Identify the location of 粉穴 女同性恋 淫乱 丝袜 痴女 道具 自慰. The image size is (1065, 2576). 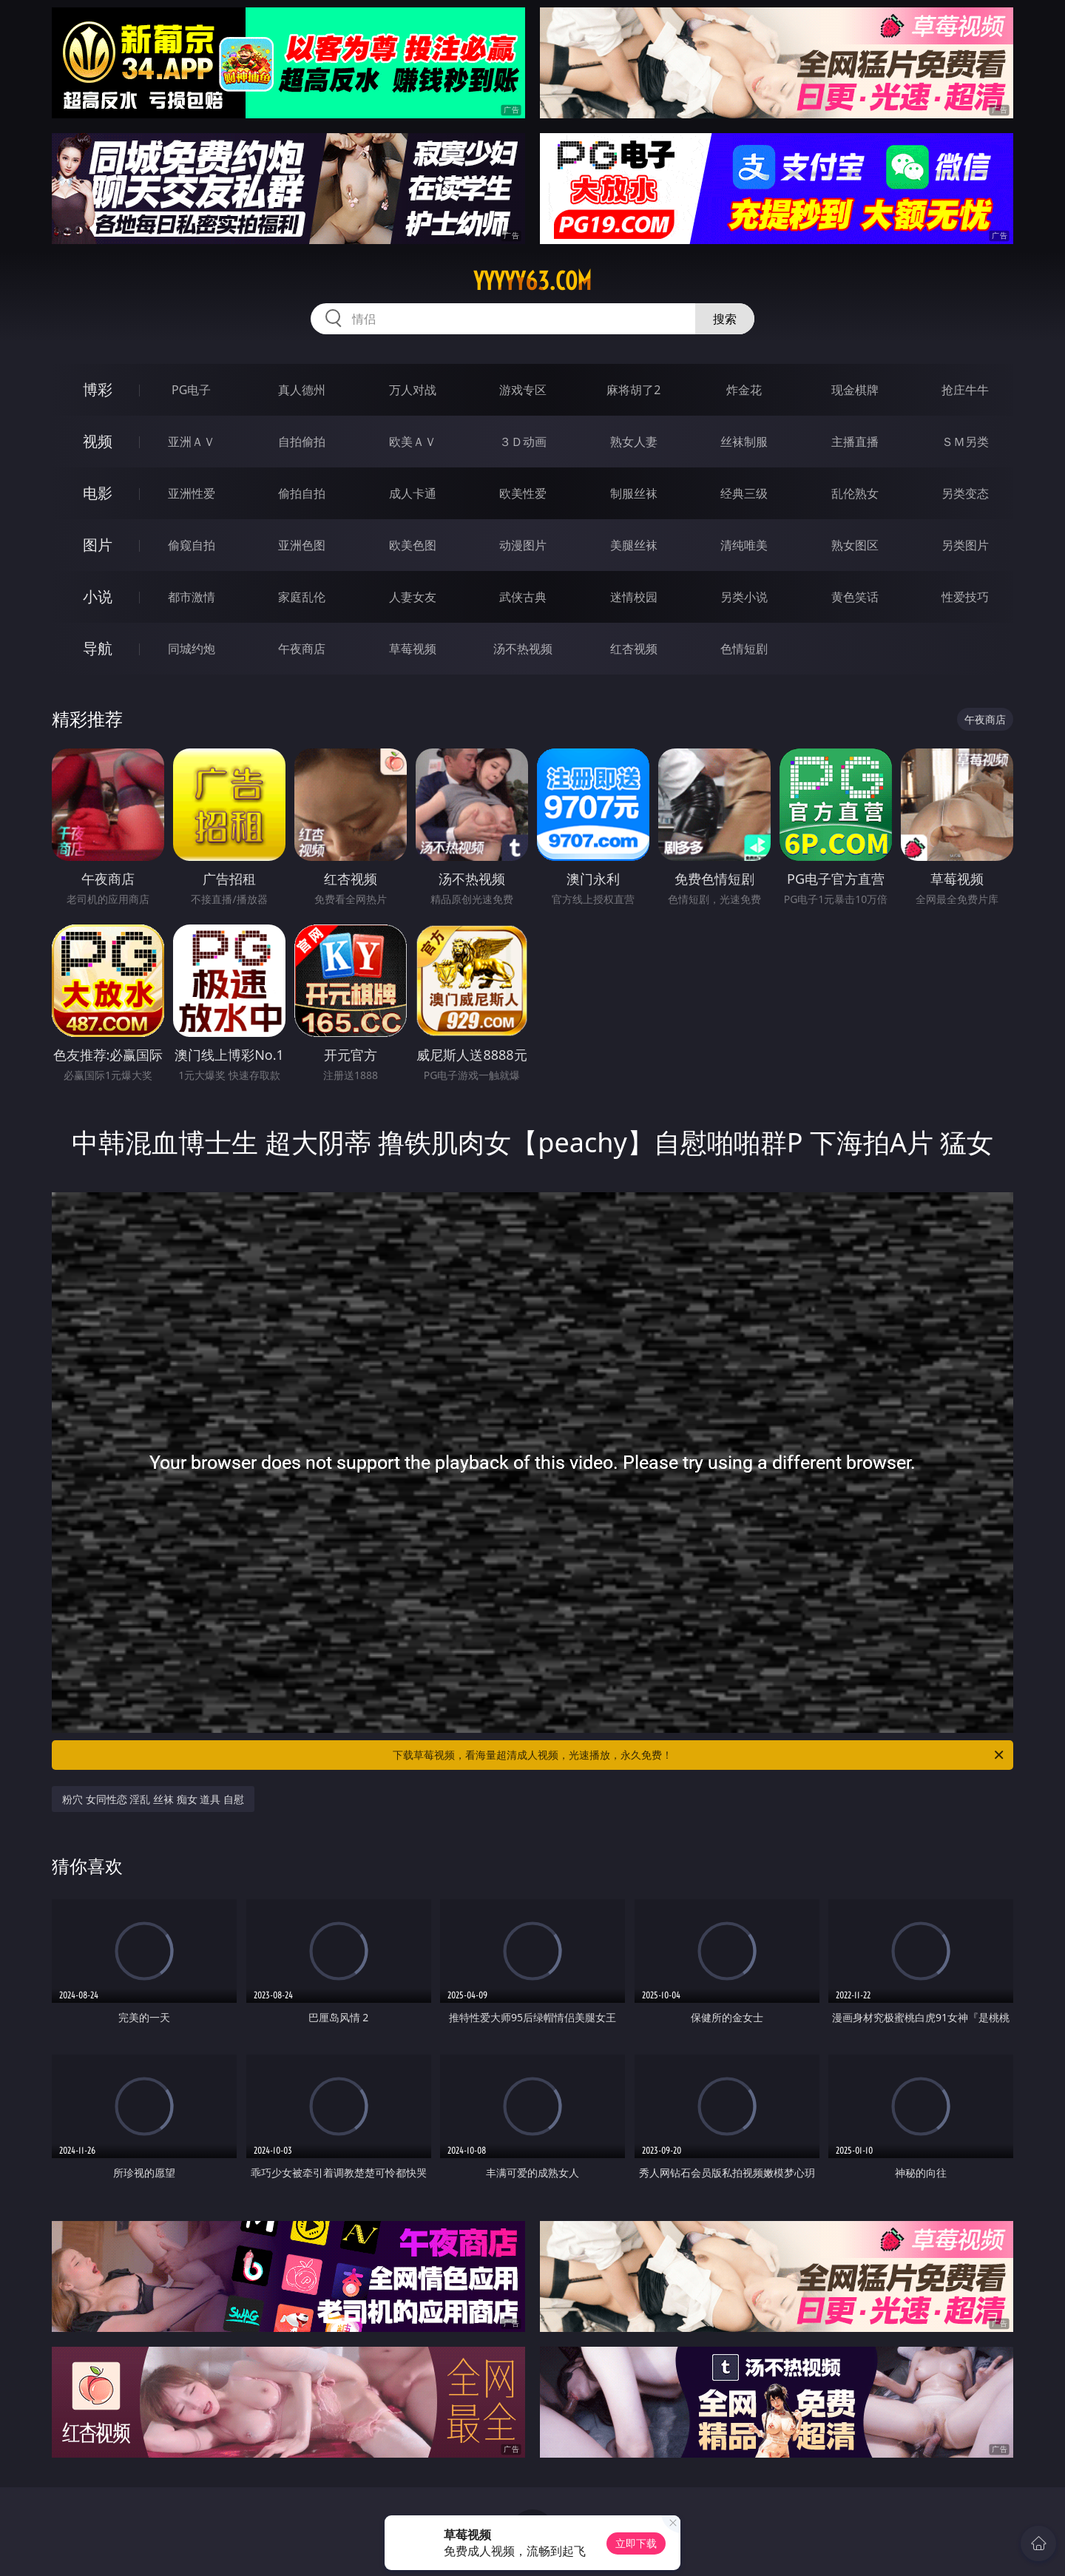
(153, 1799).